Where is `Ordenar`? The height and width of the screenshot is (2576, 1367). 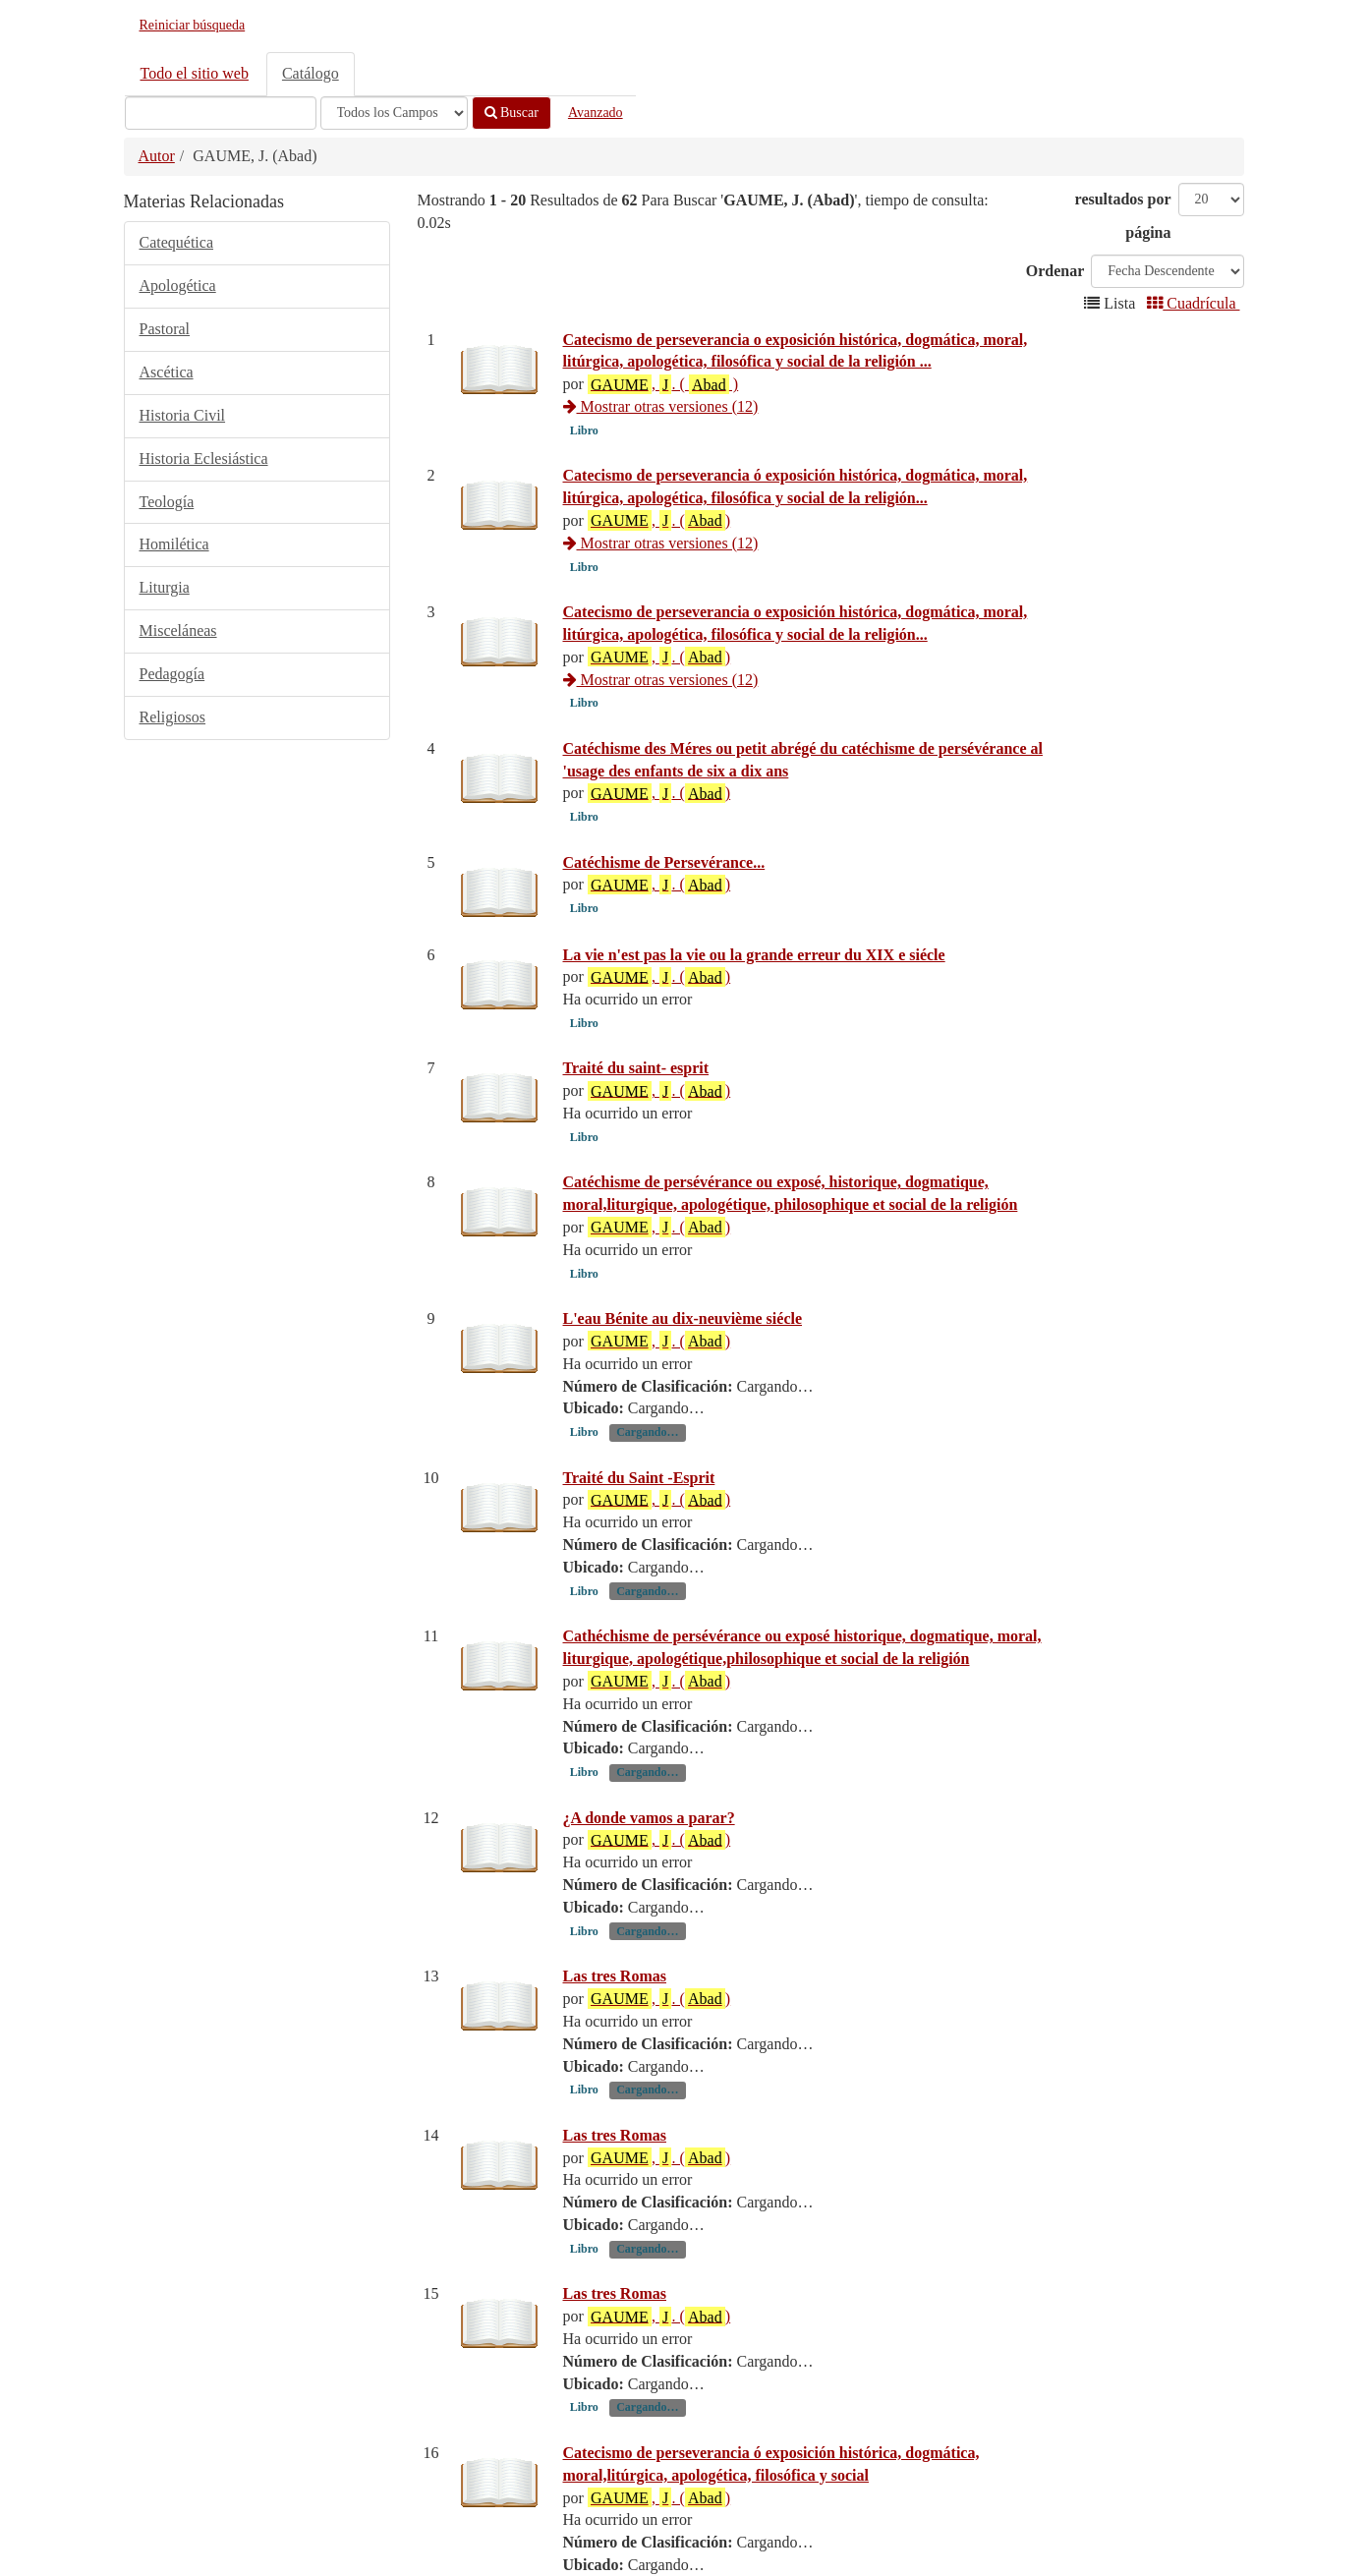
Ordenar is located at coordinates (1055, 270).